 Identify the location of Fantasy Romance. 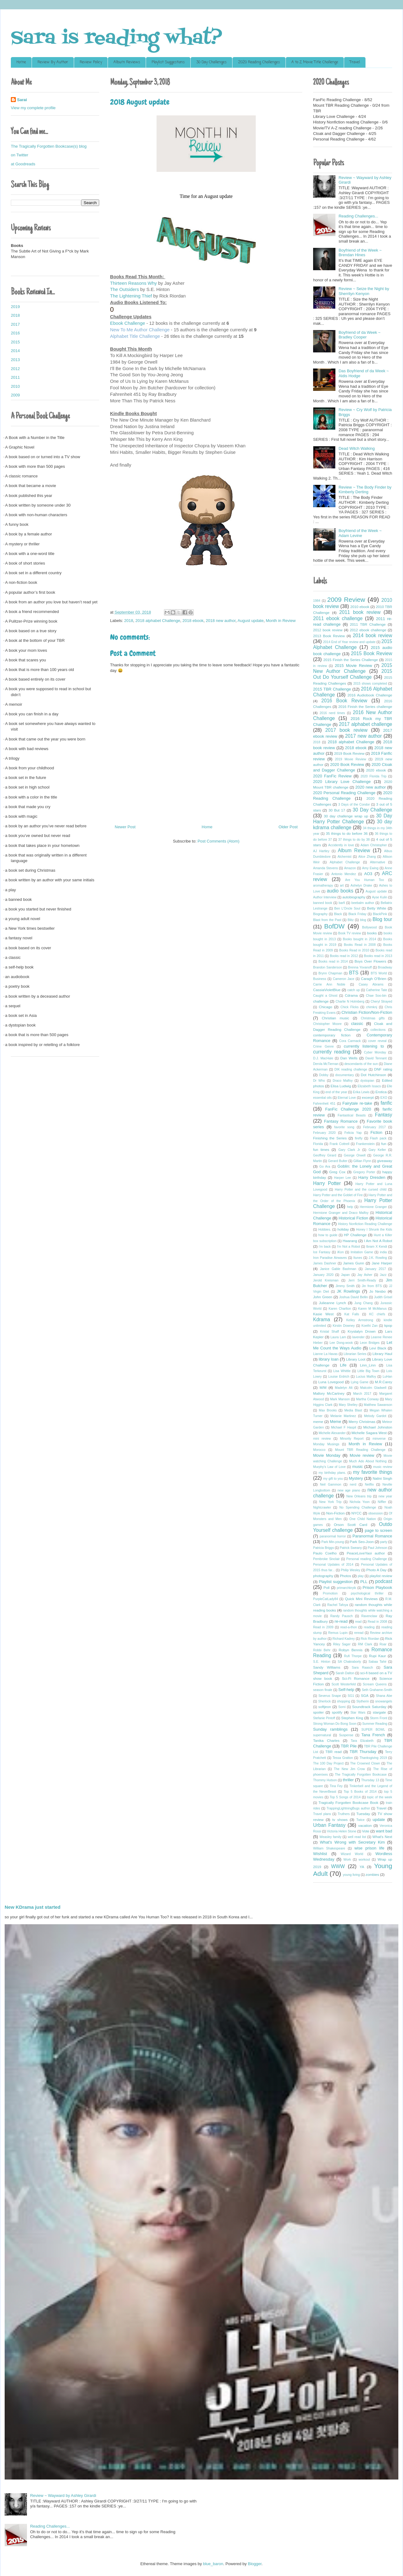
(341, 1121).